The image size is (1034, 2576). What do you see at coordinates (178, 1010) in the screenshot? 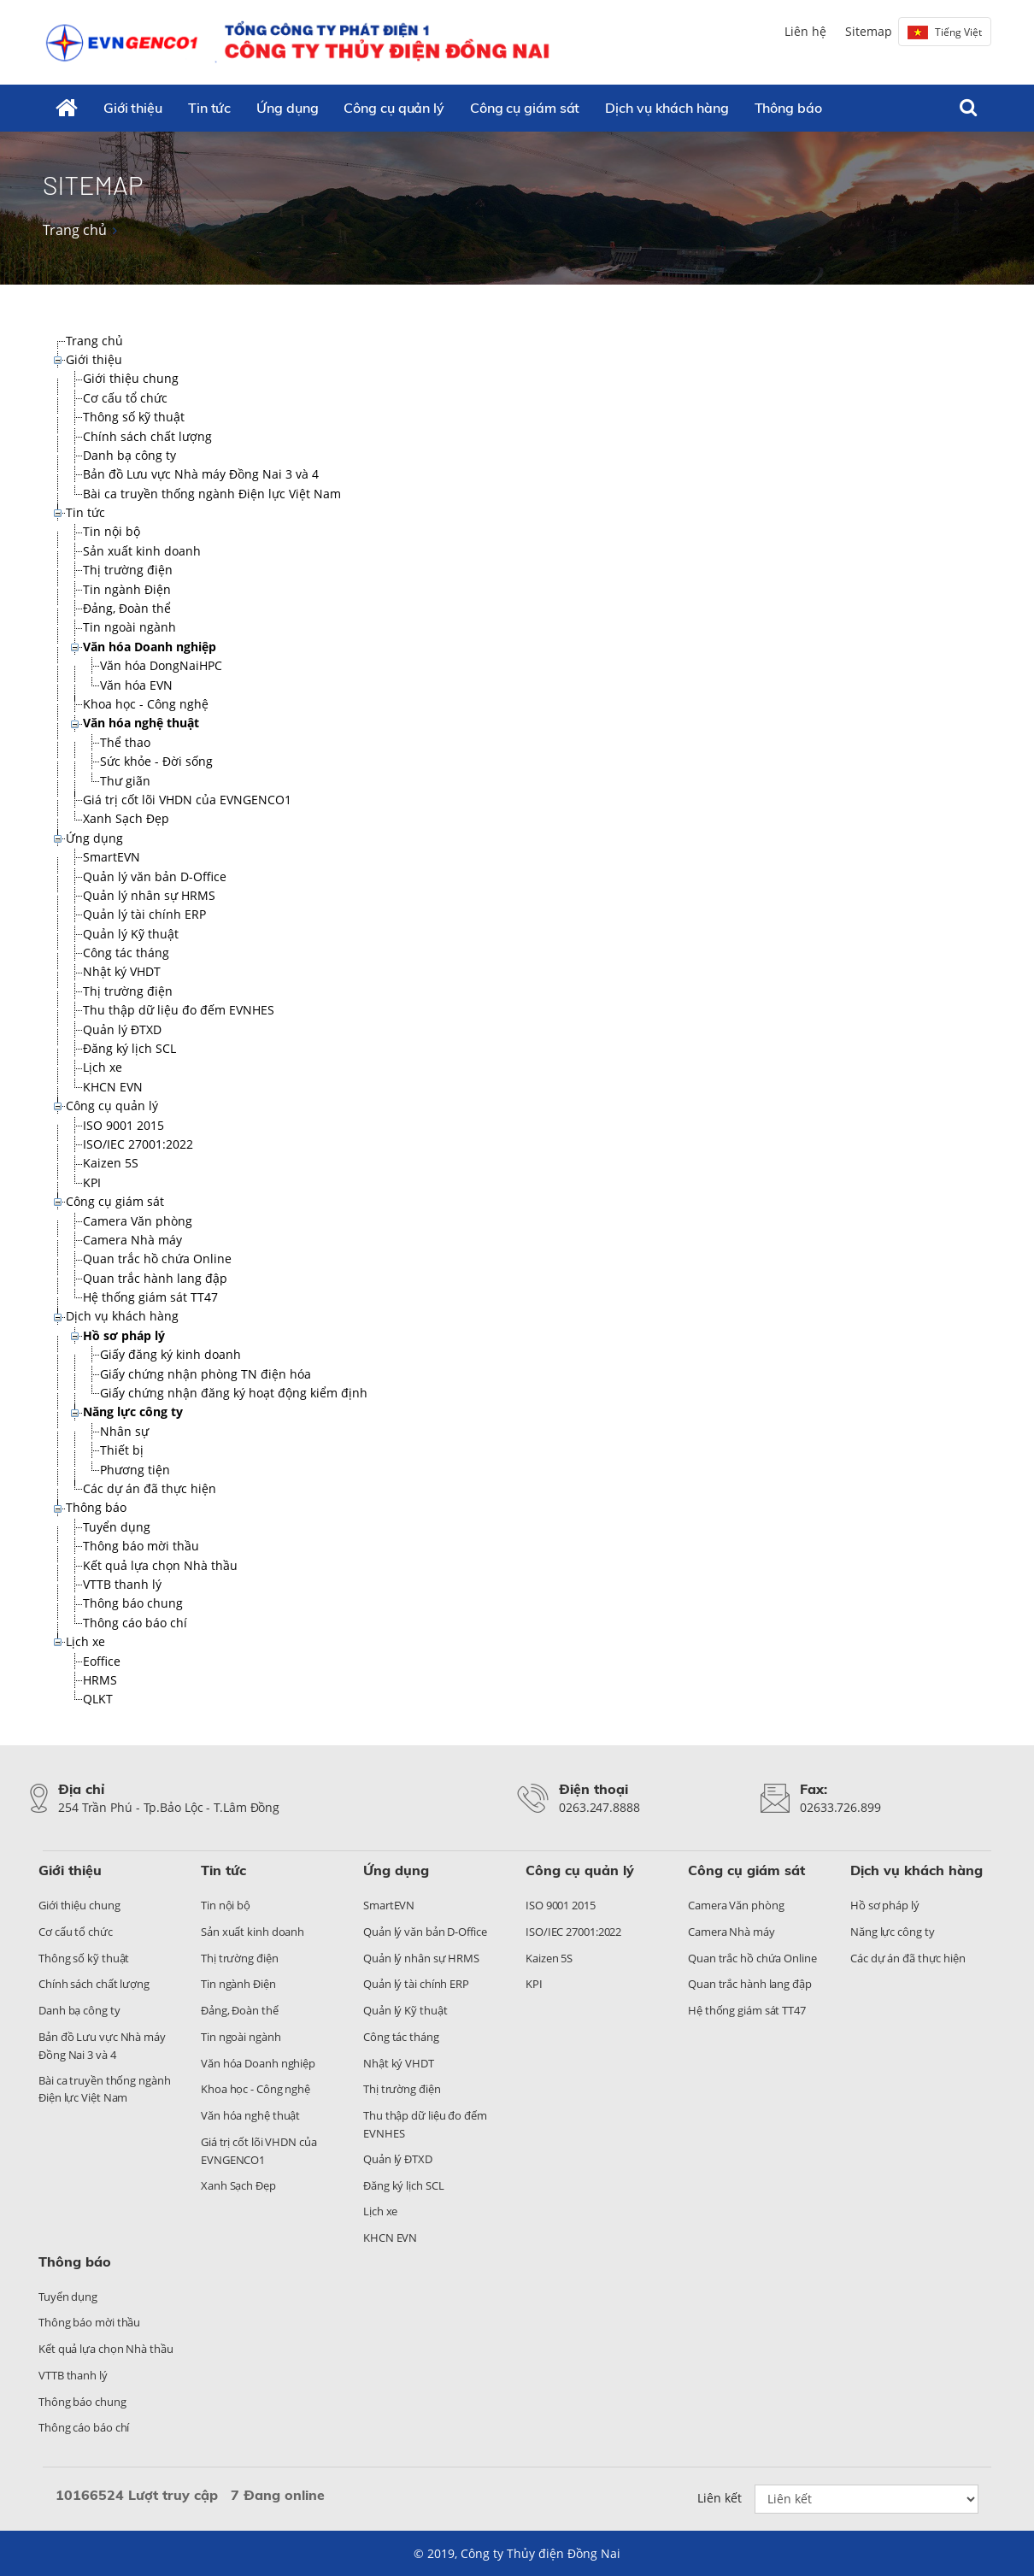
I see `Thu thập dữ liệu đo đếm EVNHES` at bounding box center [178, 1010].